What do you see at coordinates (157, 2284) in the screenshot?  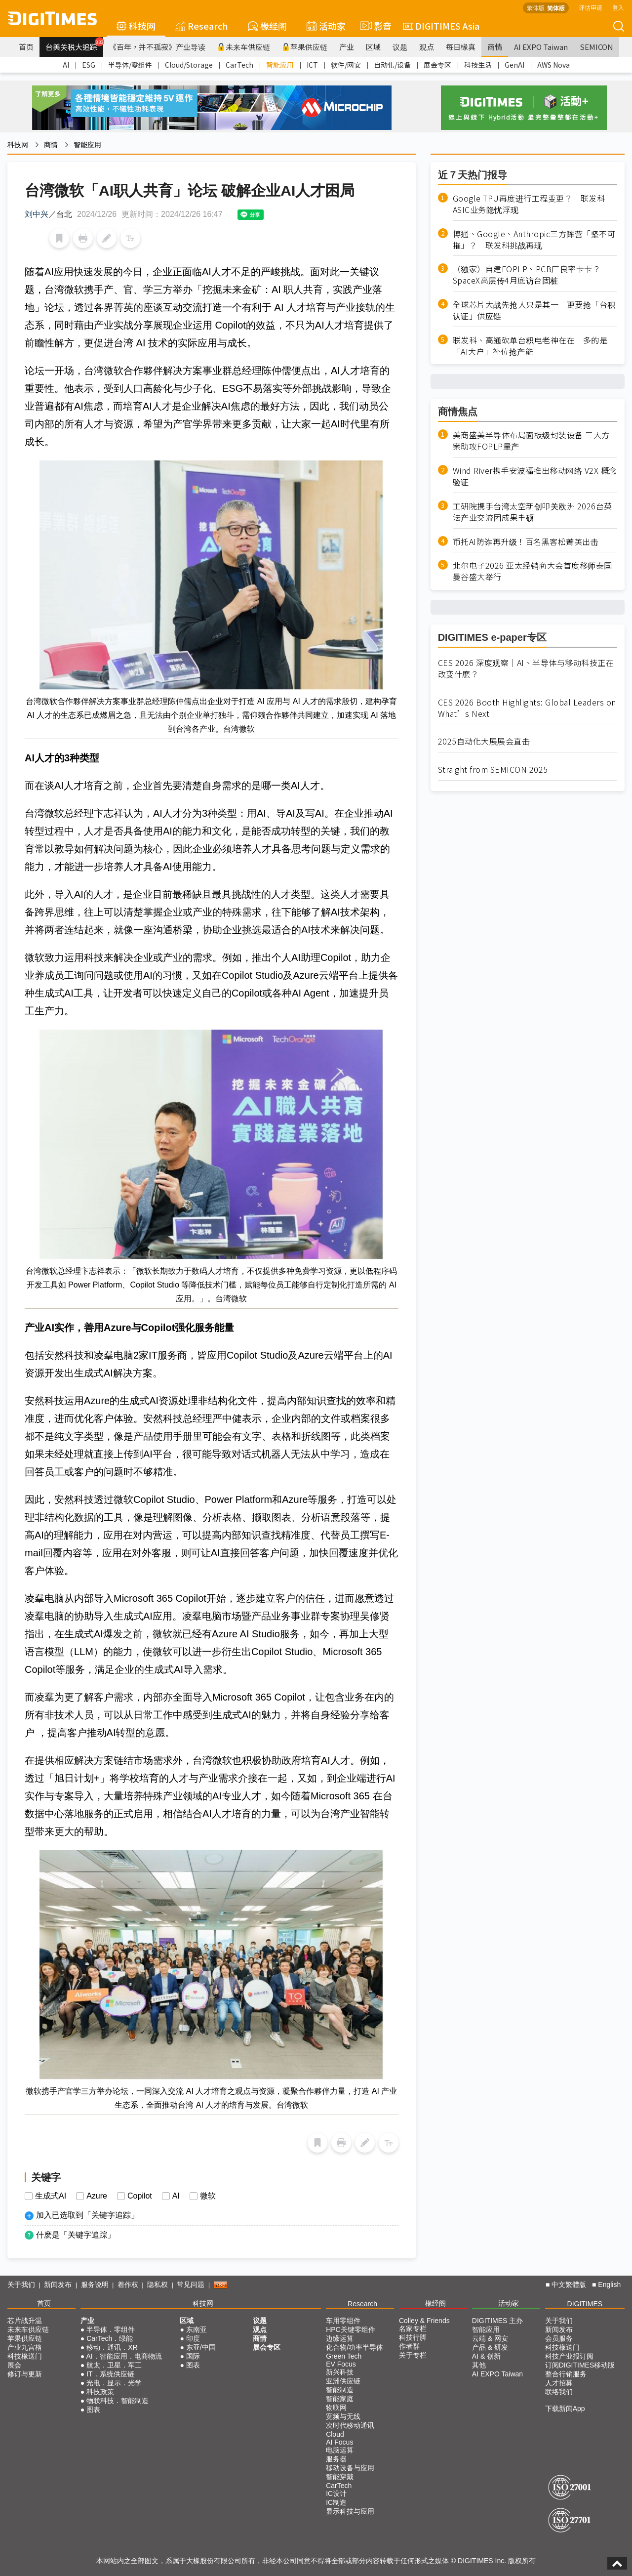 I see `隐私权` at bounding box center [157, 2284].